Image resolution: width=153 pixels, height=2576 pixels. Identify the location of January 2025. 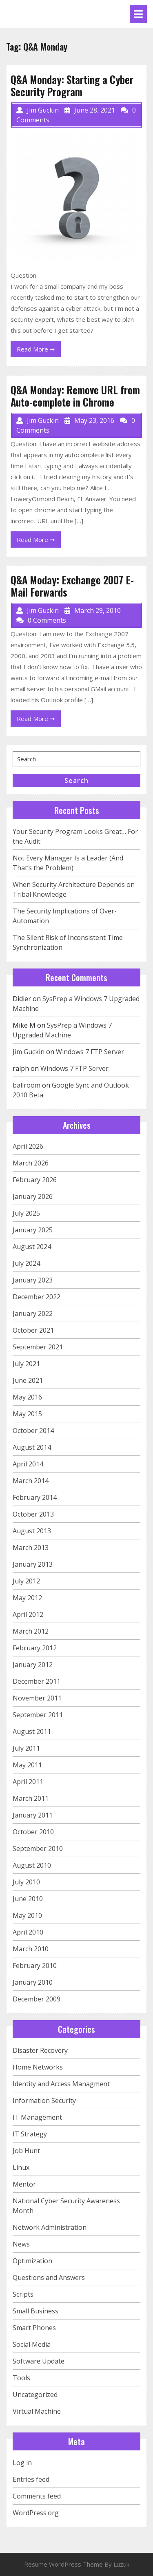
(33, 1229).